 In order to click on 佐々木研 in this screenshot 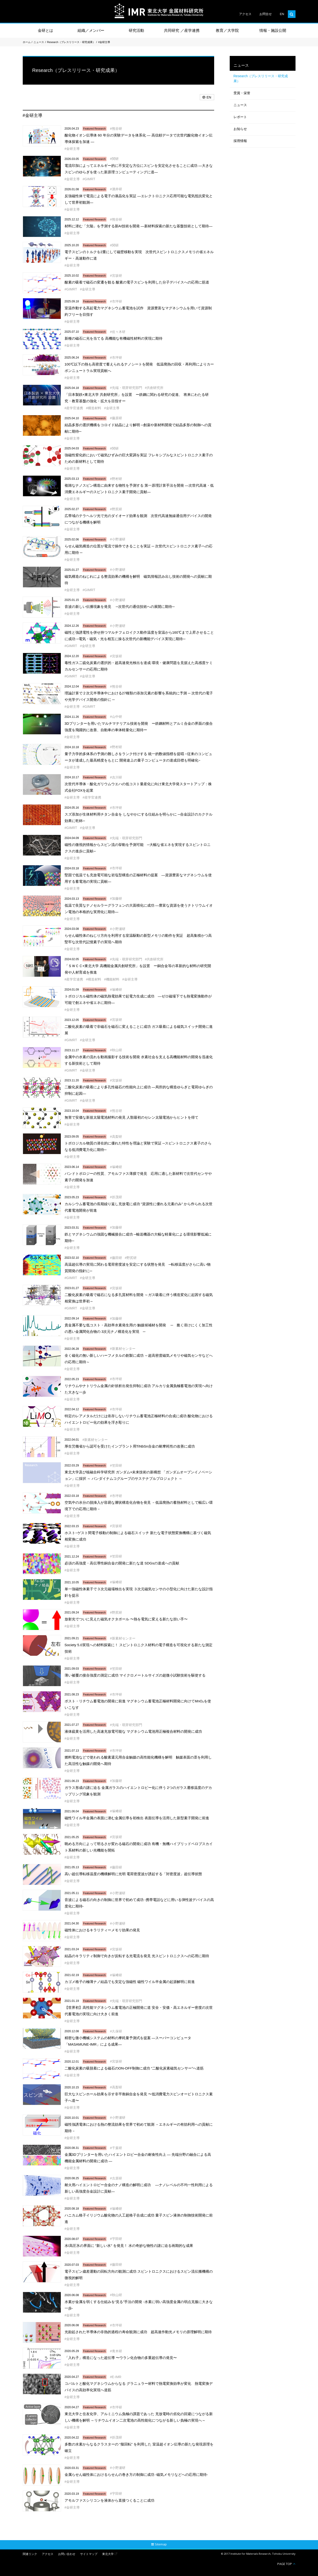, I will do `click(118, 332)`.